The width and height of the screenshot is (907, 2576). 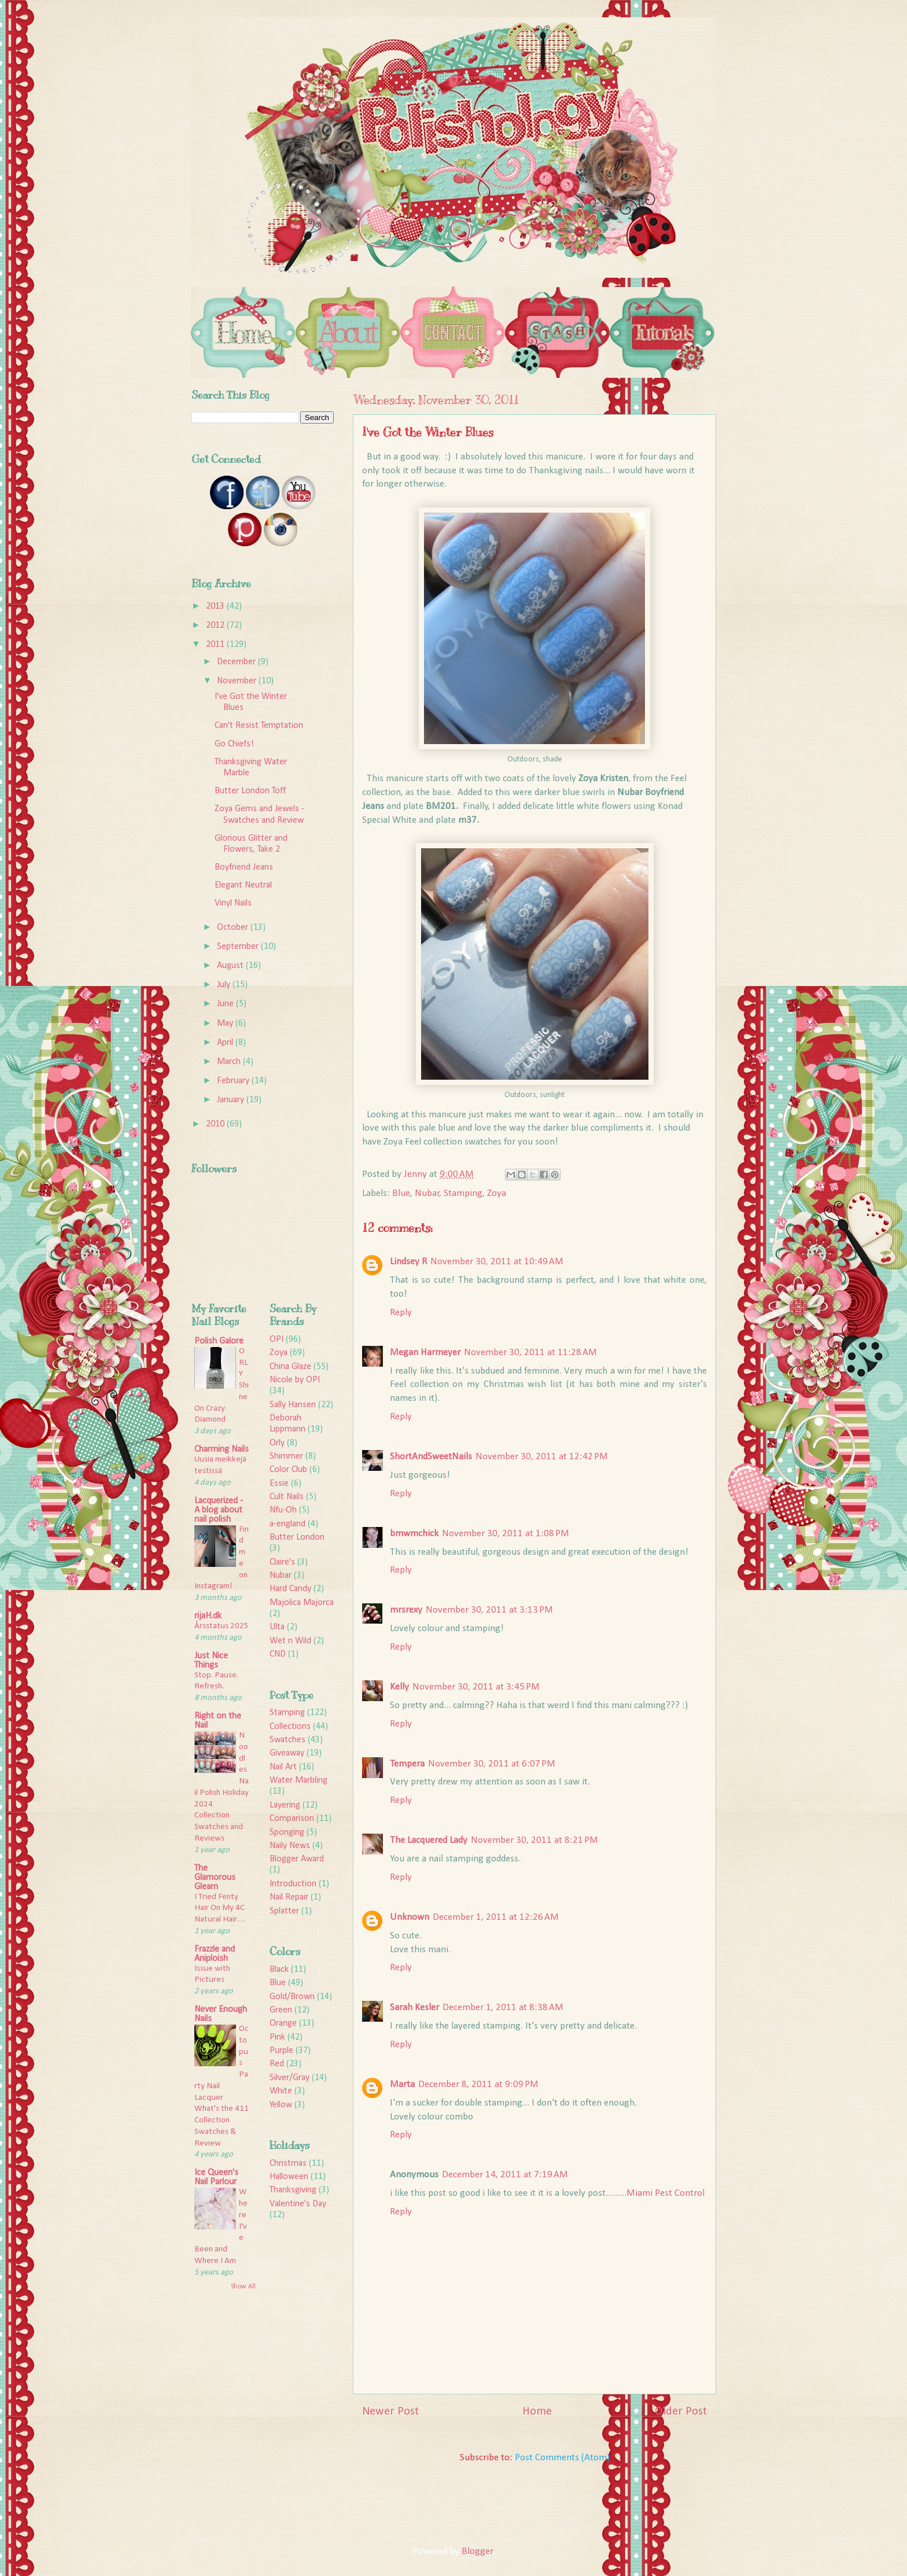 I want to click on Christmas, so click(x=288, y=2163).